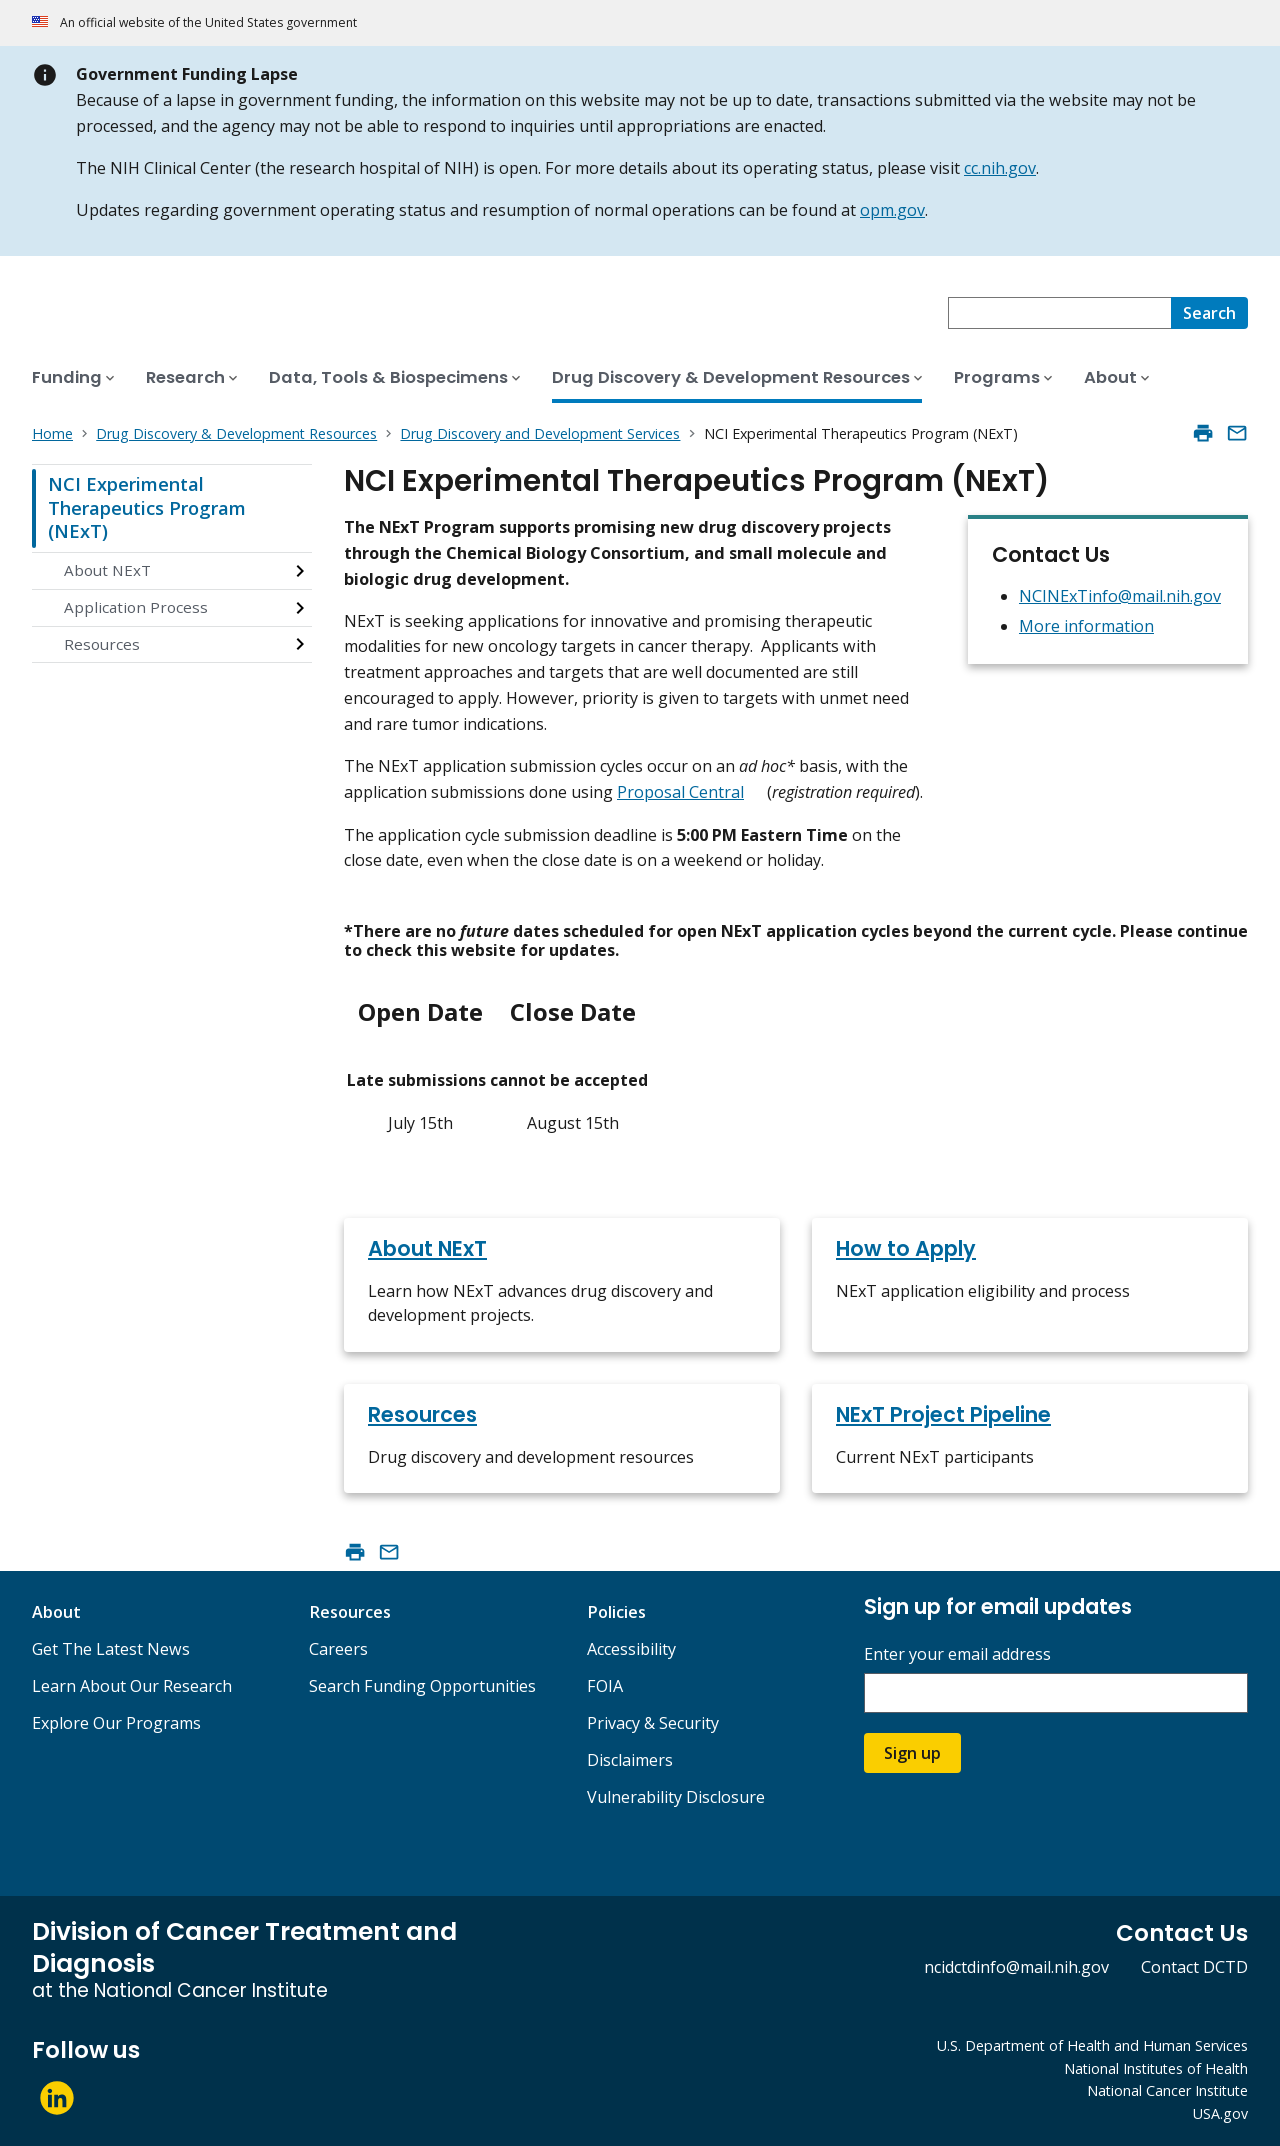  Describe the element at coordinates (422, 1686) in the screenshot. I see `Search Funding Opportunities` at that location.